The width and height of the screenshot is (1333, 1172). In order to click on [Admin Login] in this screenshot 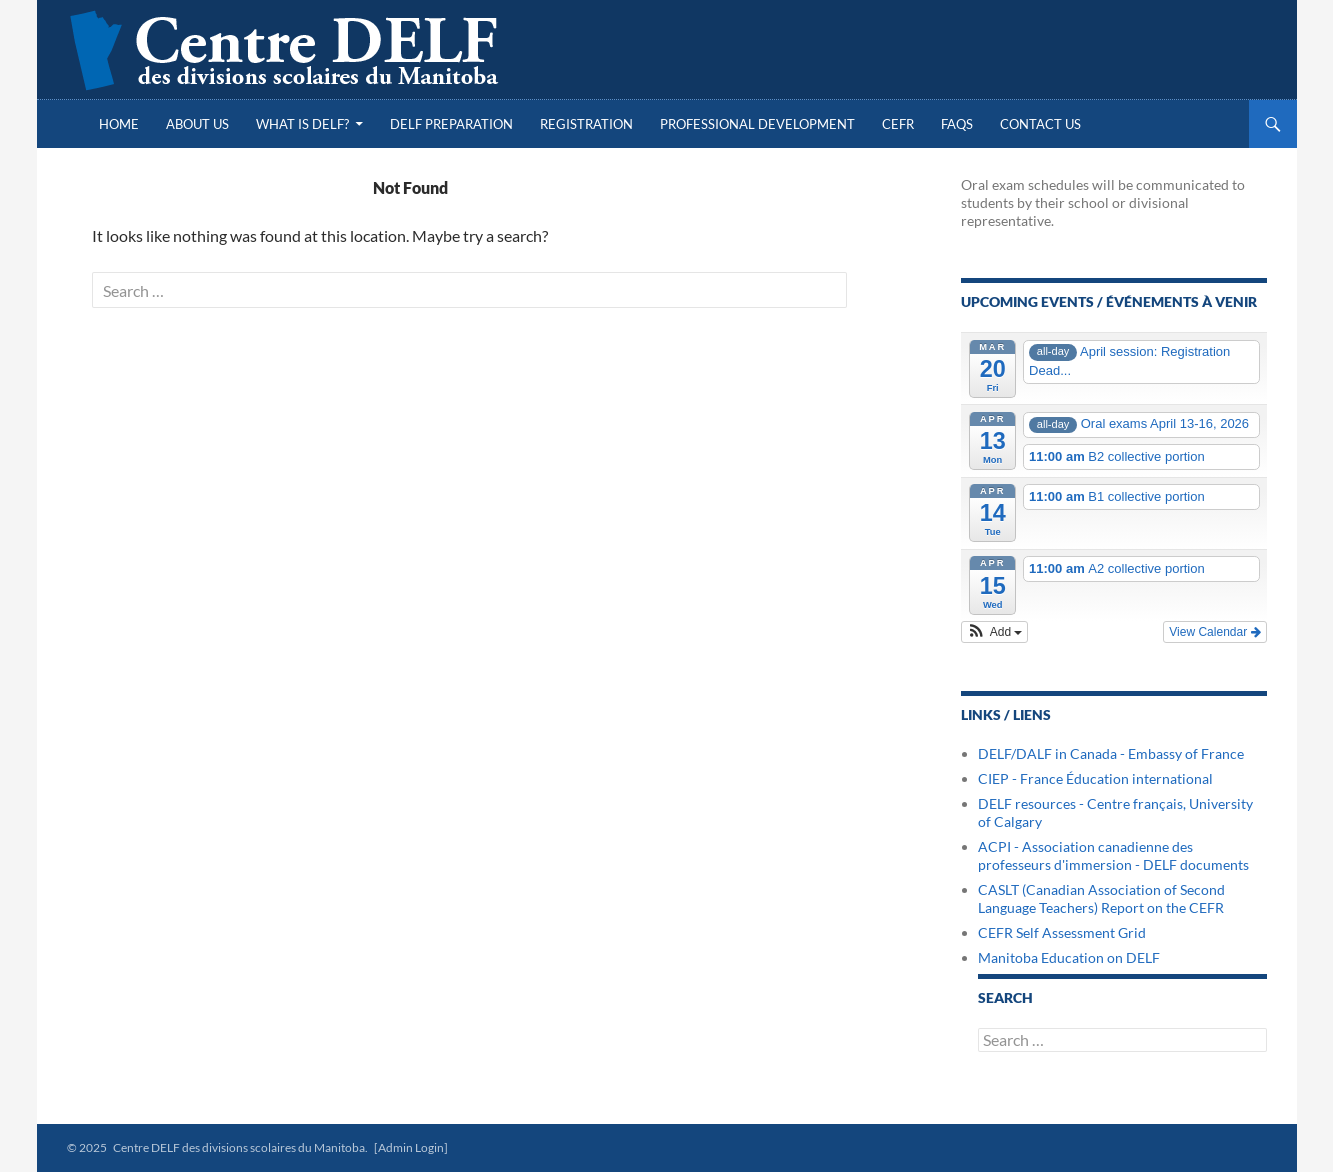, I will do `click(411, 1147)`.